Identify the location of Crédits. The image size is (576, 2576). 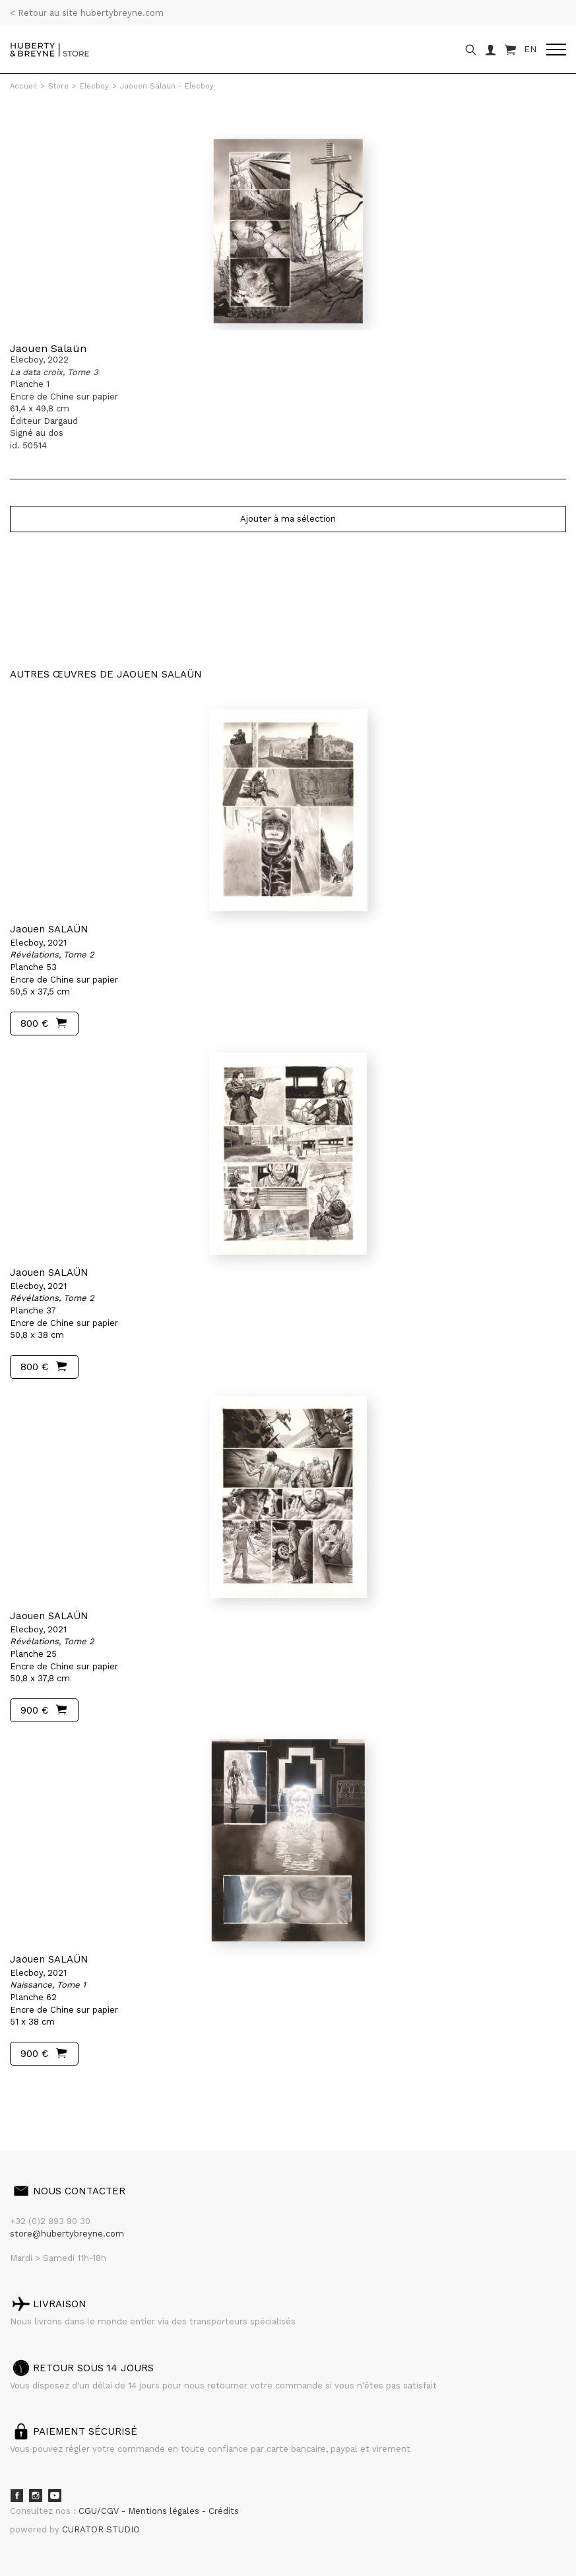
(223, 2511).